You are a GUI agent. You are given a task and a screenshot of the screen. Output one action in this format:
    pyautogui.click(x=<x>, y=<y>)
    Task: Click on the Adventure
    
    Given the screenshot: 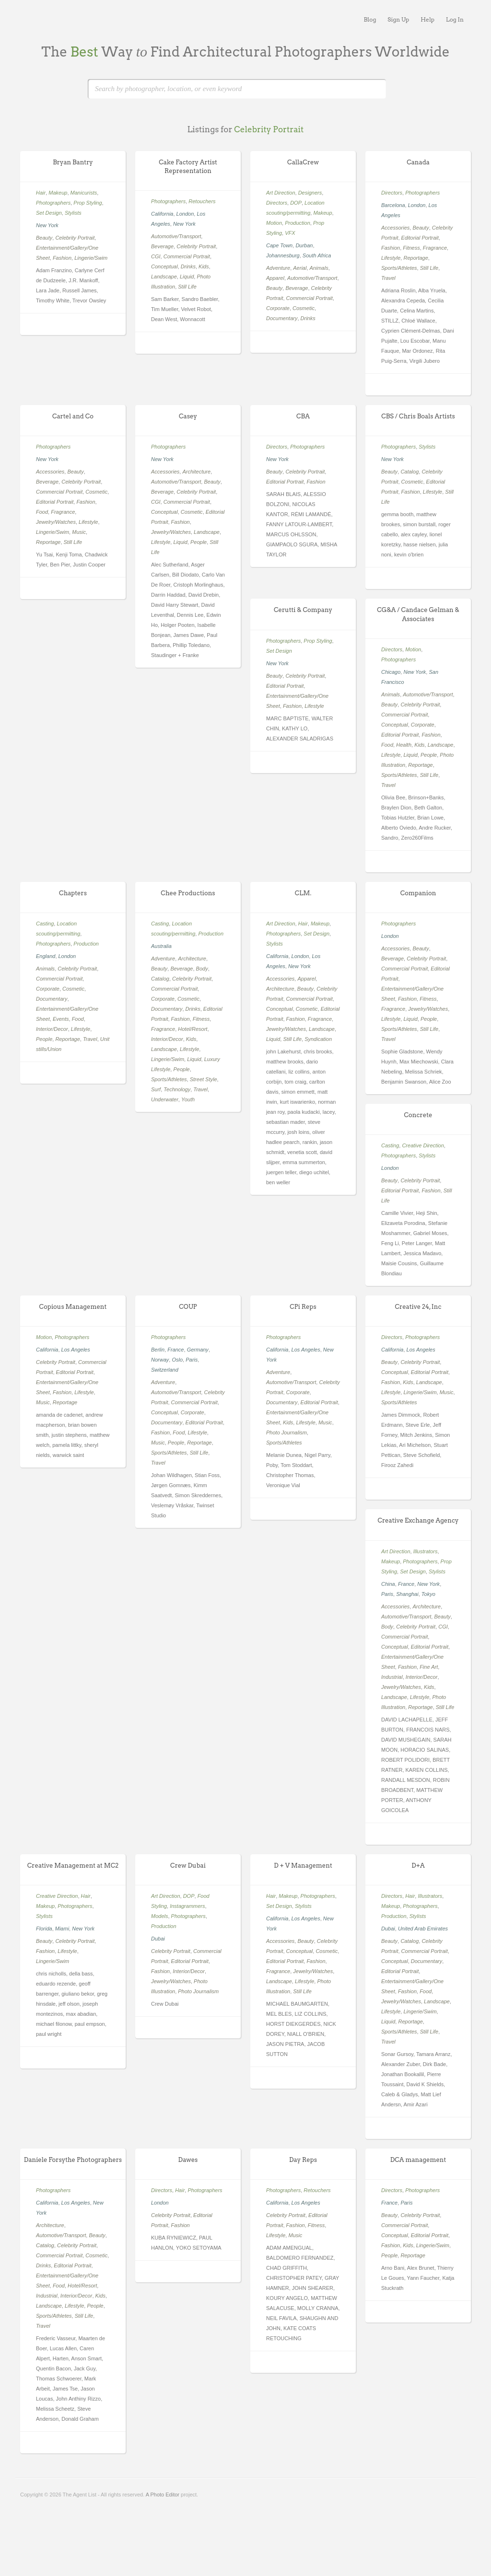 What is the action you would take?
    pyautogui.click(x=278, y=268)
    